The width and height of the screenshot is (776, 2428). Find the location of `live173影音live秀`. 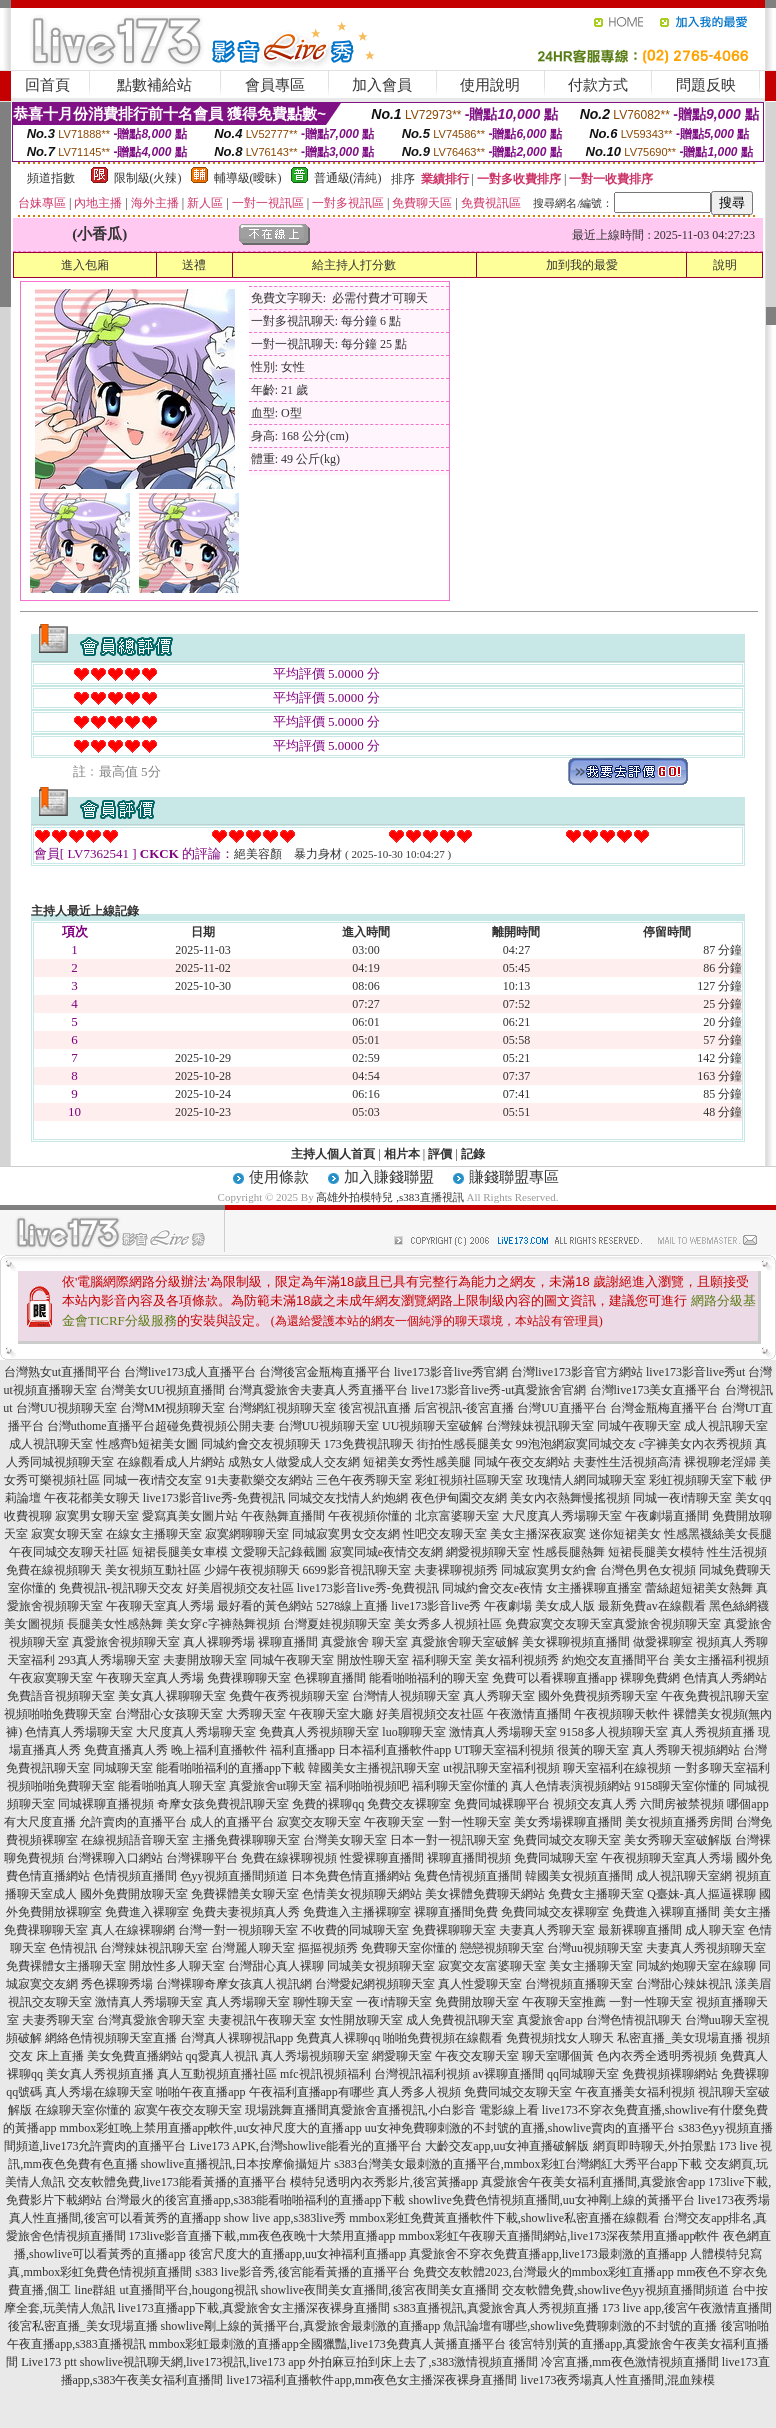

live173影音live秀 is located at coordinates (436, 1606).